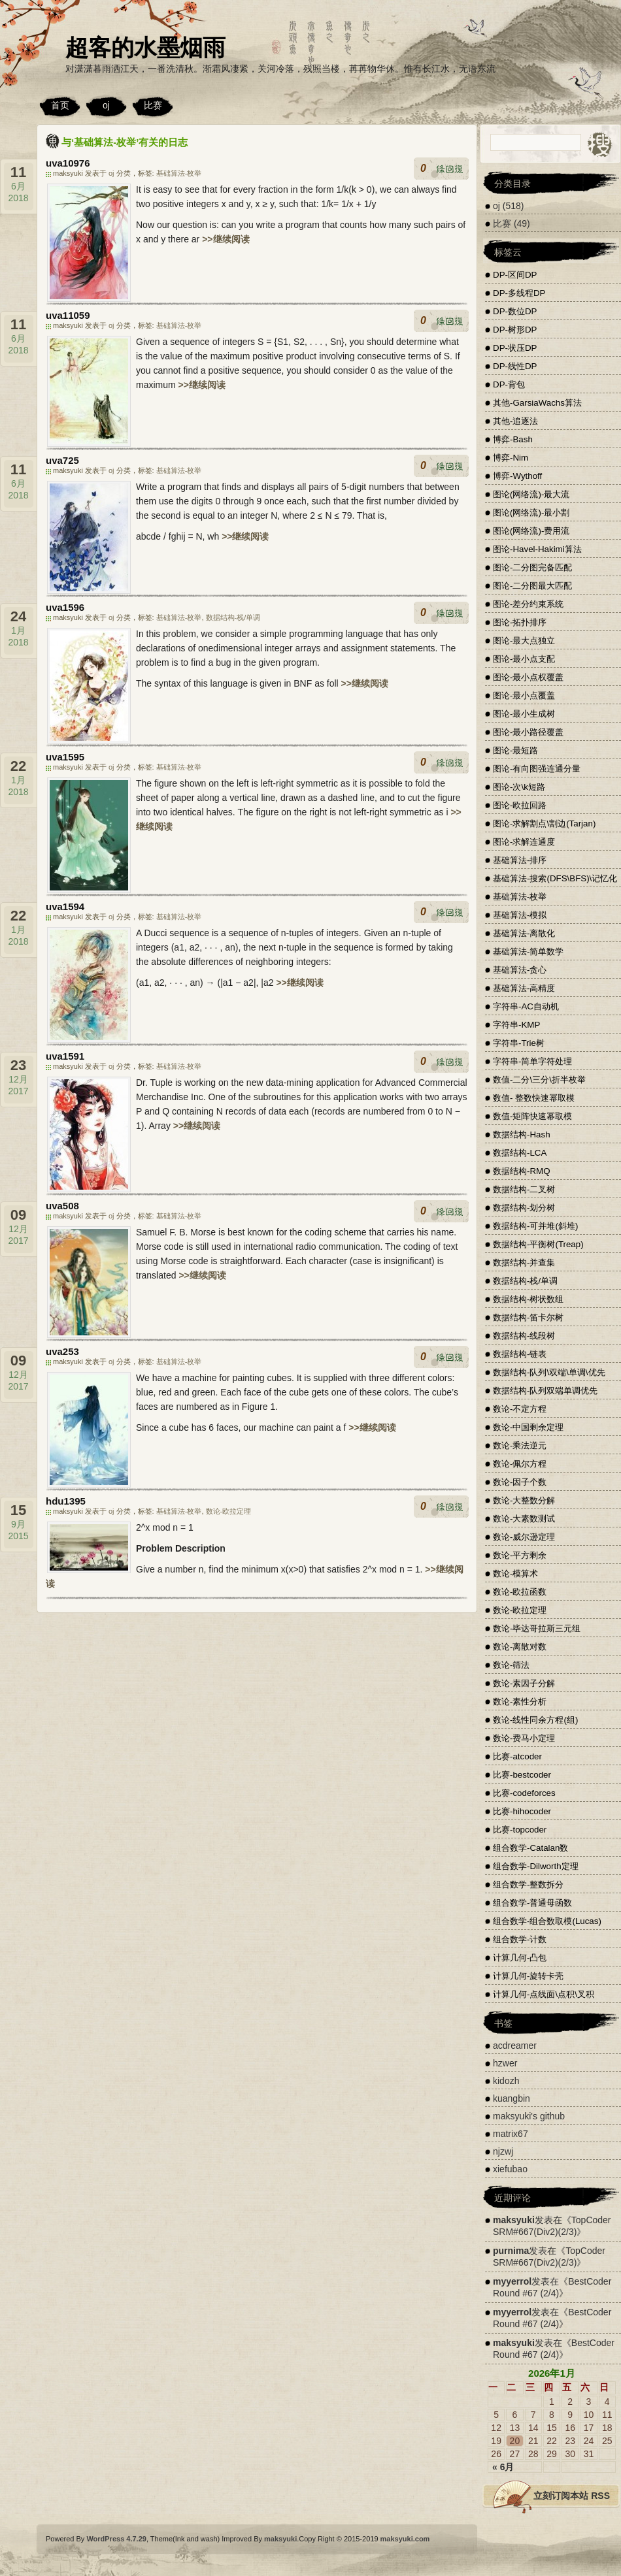 The height and width of the screenshot is (2576, 621). What do you see at coordinates (233, 617) in the screenshot?
I see `数据结构-栈/单调` at bounding box center [233, 617].